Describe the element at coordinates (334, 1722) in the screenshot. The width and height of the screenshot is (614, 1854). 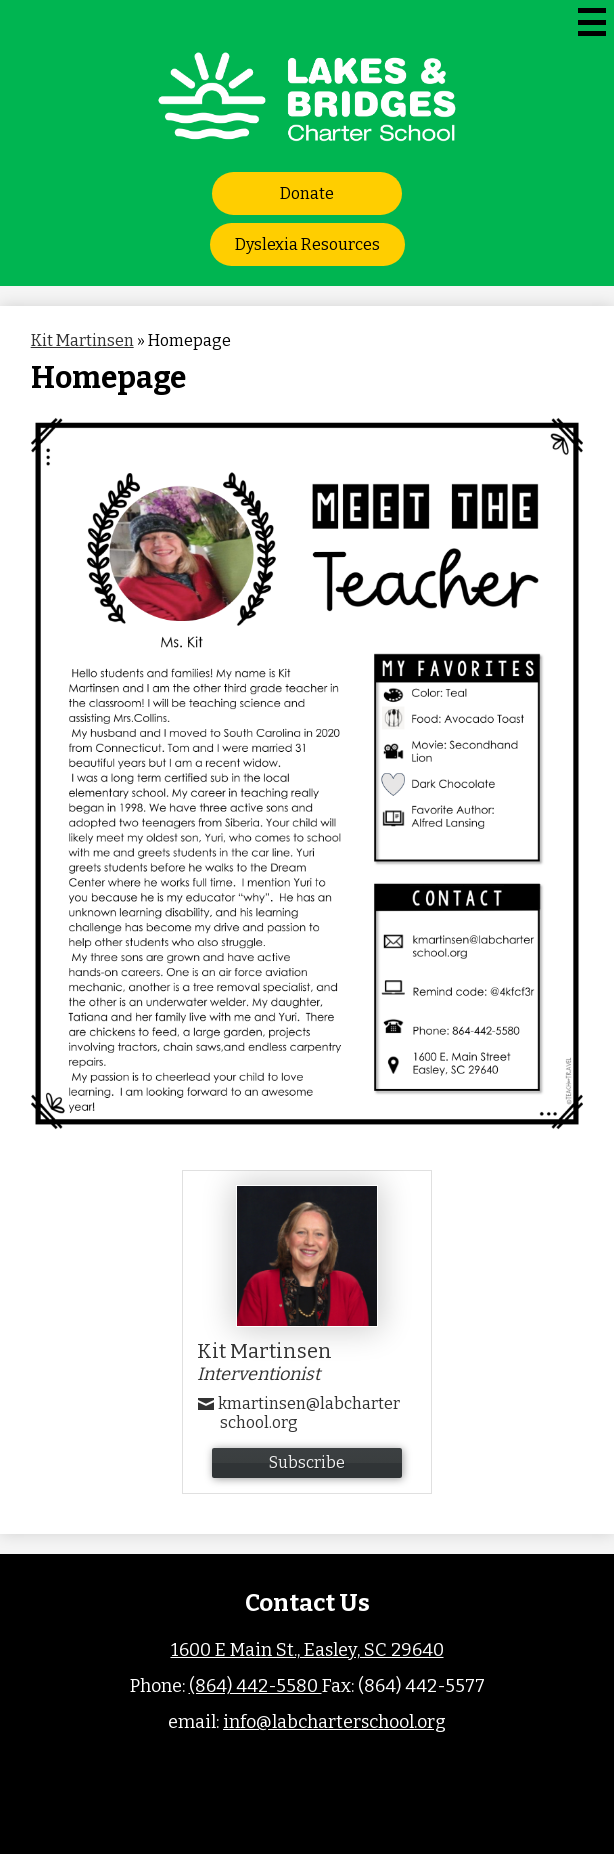
I see `info@labcharterschool.org` at that location.